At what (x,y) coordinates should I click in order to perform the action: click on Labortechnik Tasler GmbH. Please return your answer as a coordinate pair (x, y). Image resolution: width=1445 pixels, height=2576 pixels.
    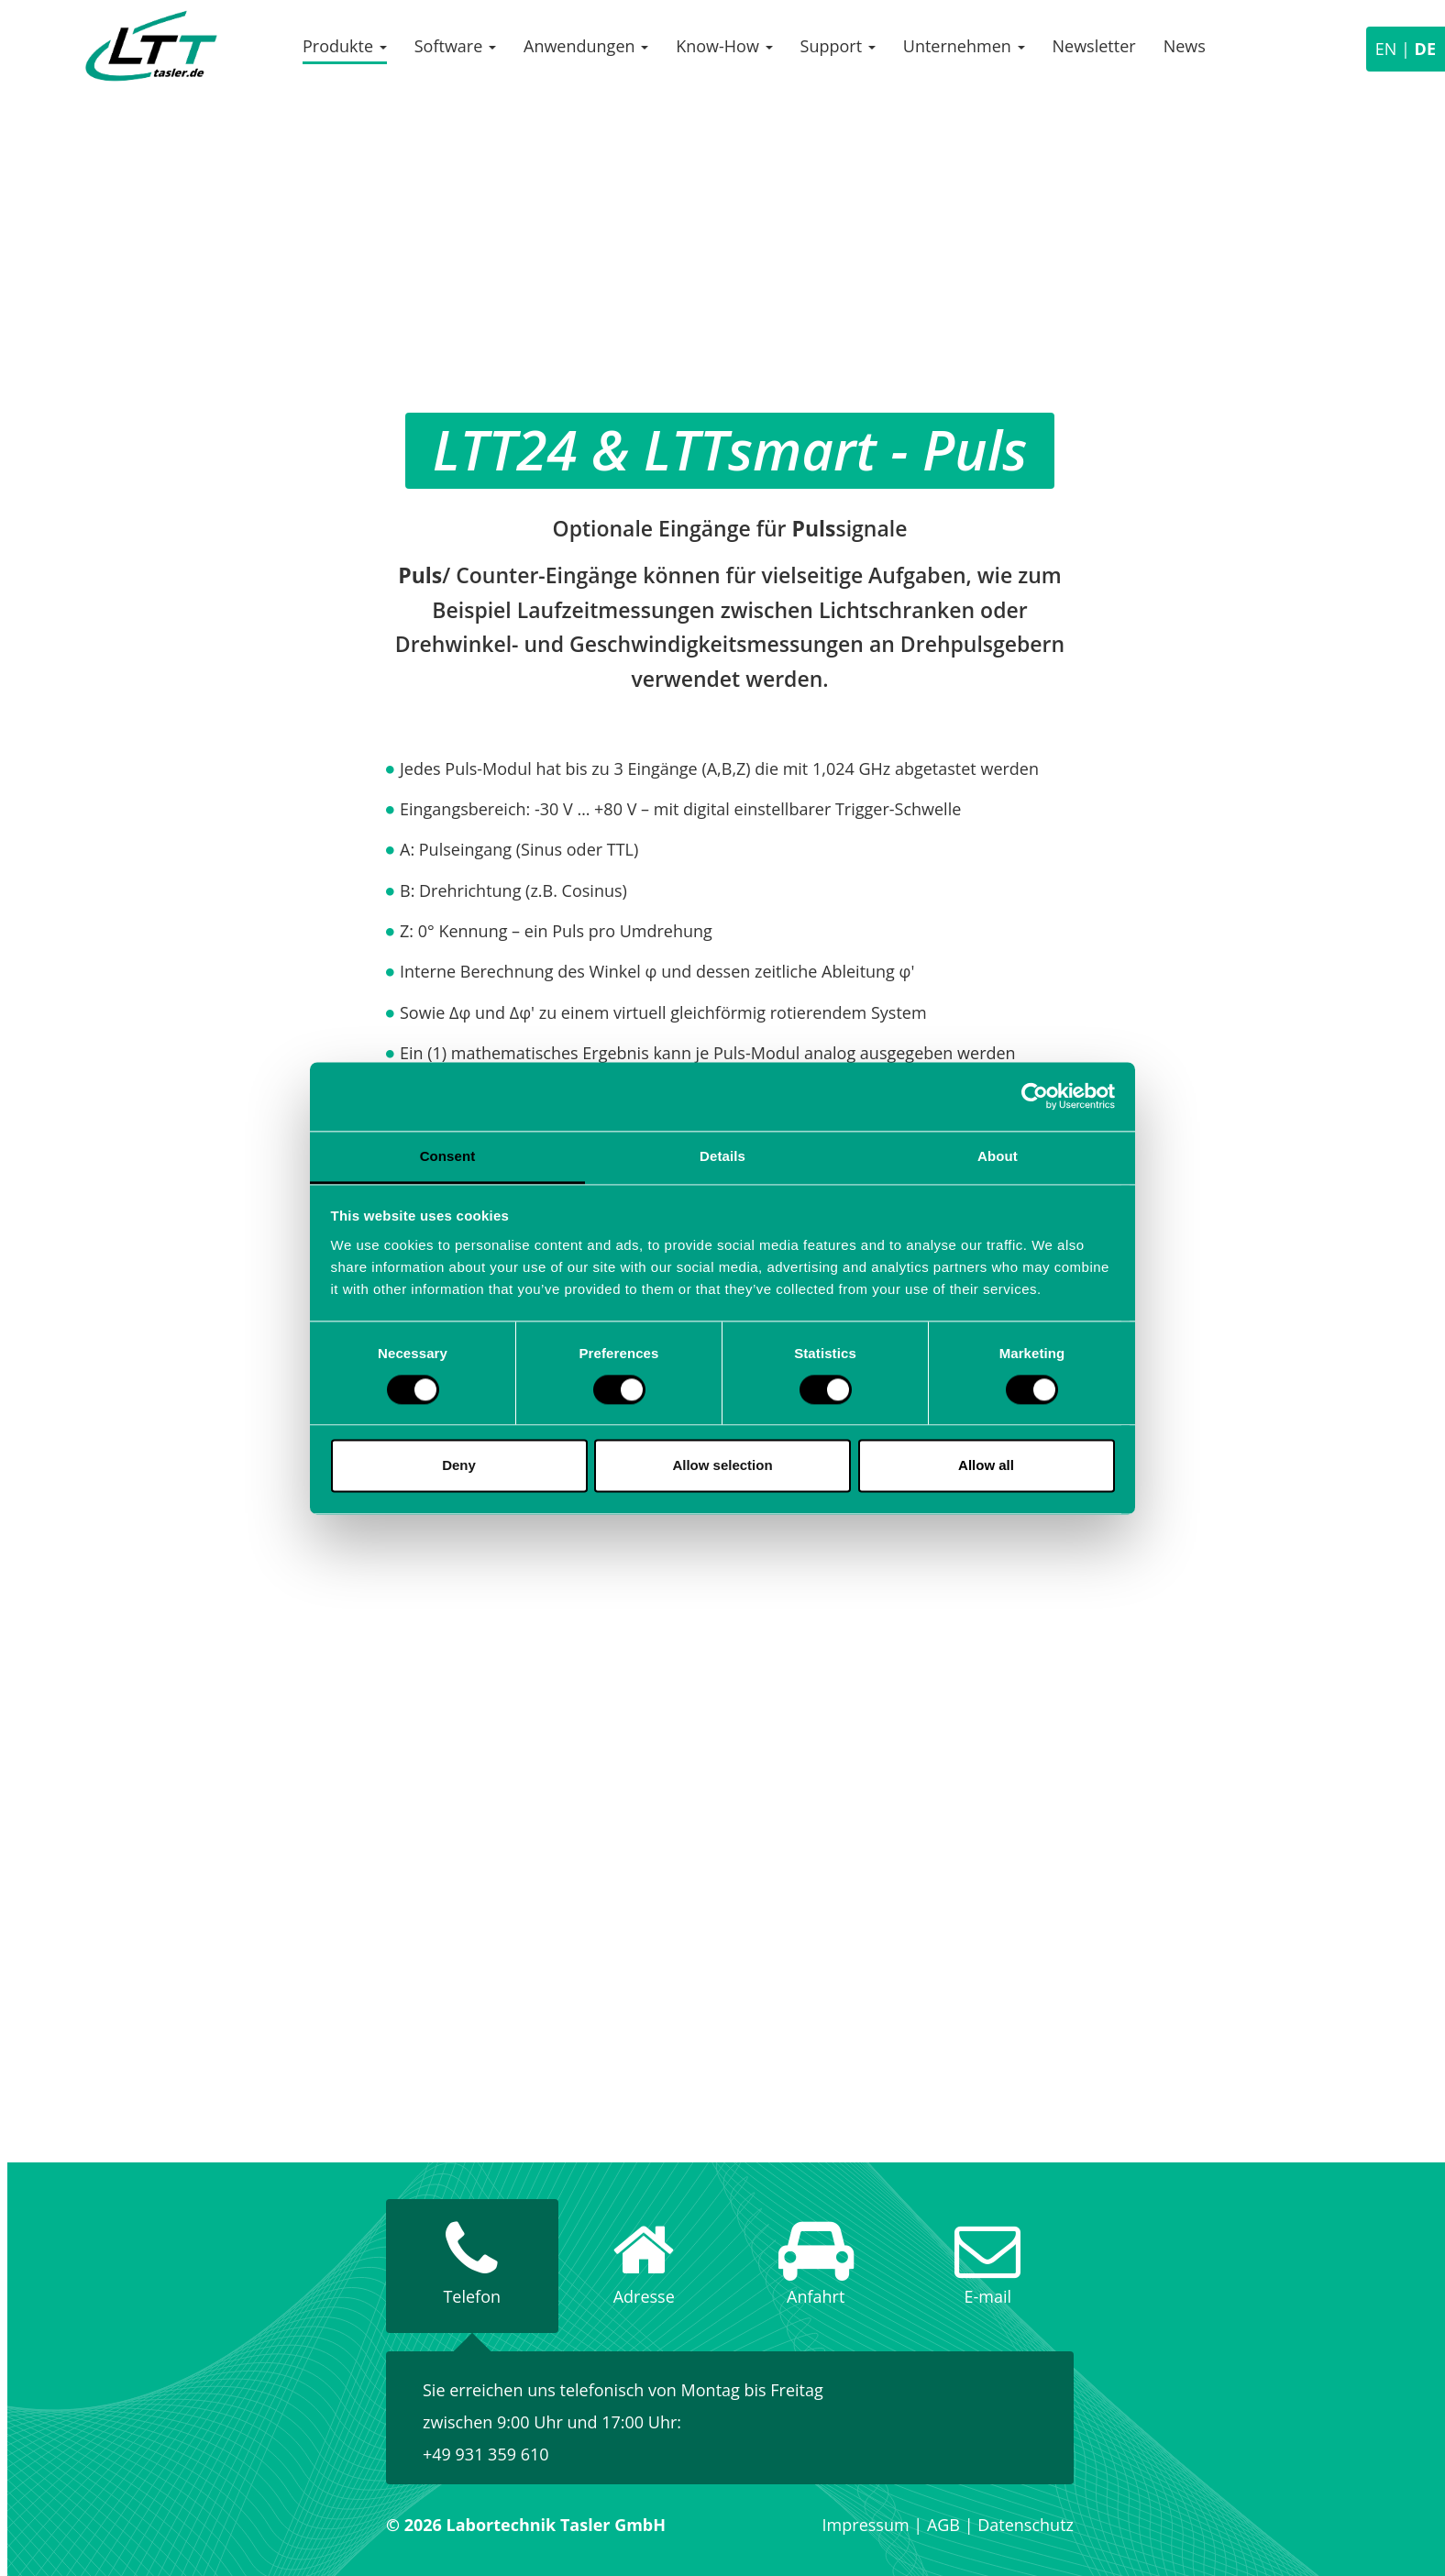
    Looking at the image, I should click on (151, 46).